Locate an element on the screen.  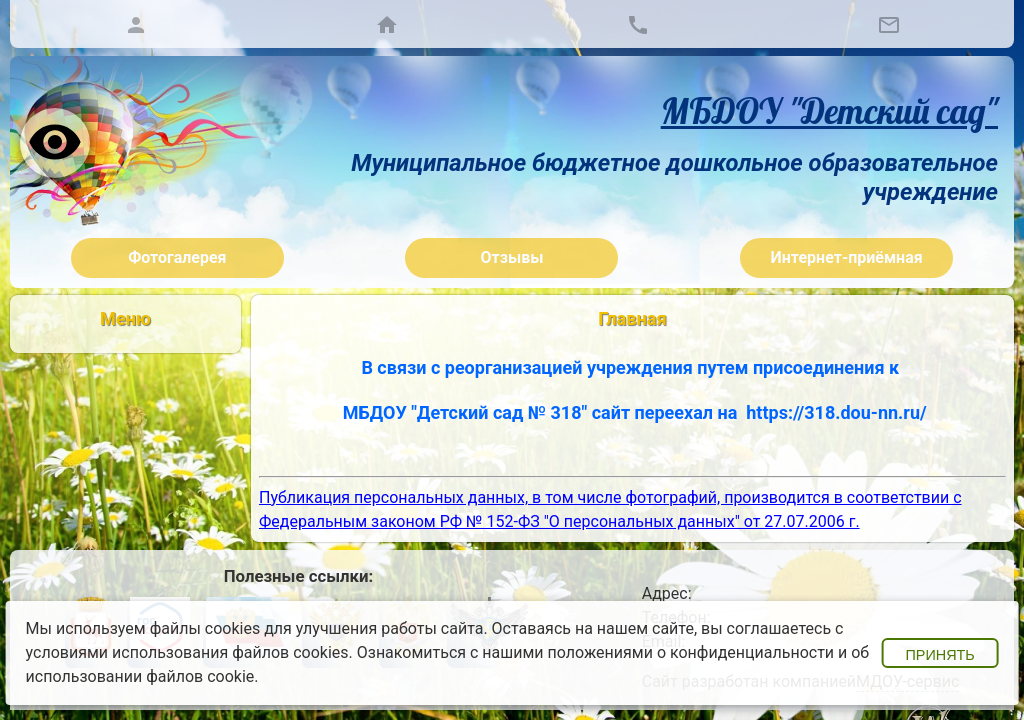
положениями о конфиденциальности is located at coordinates (691, 652).